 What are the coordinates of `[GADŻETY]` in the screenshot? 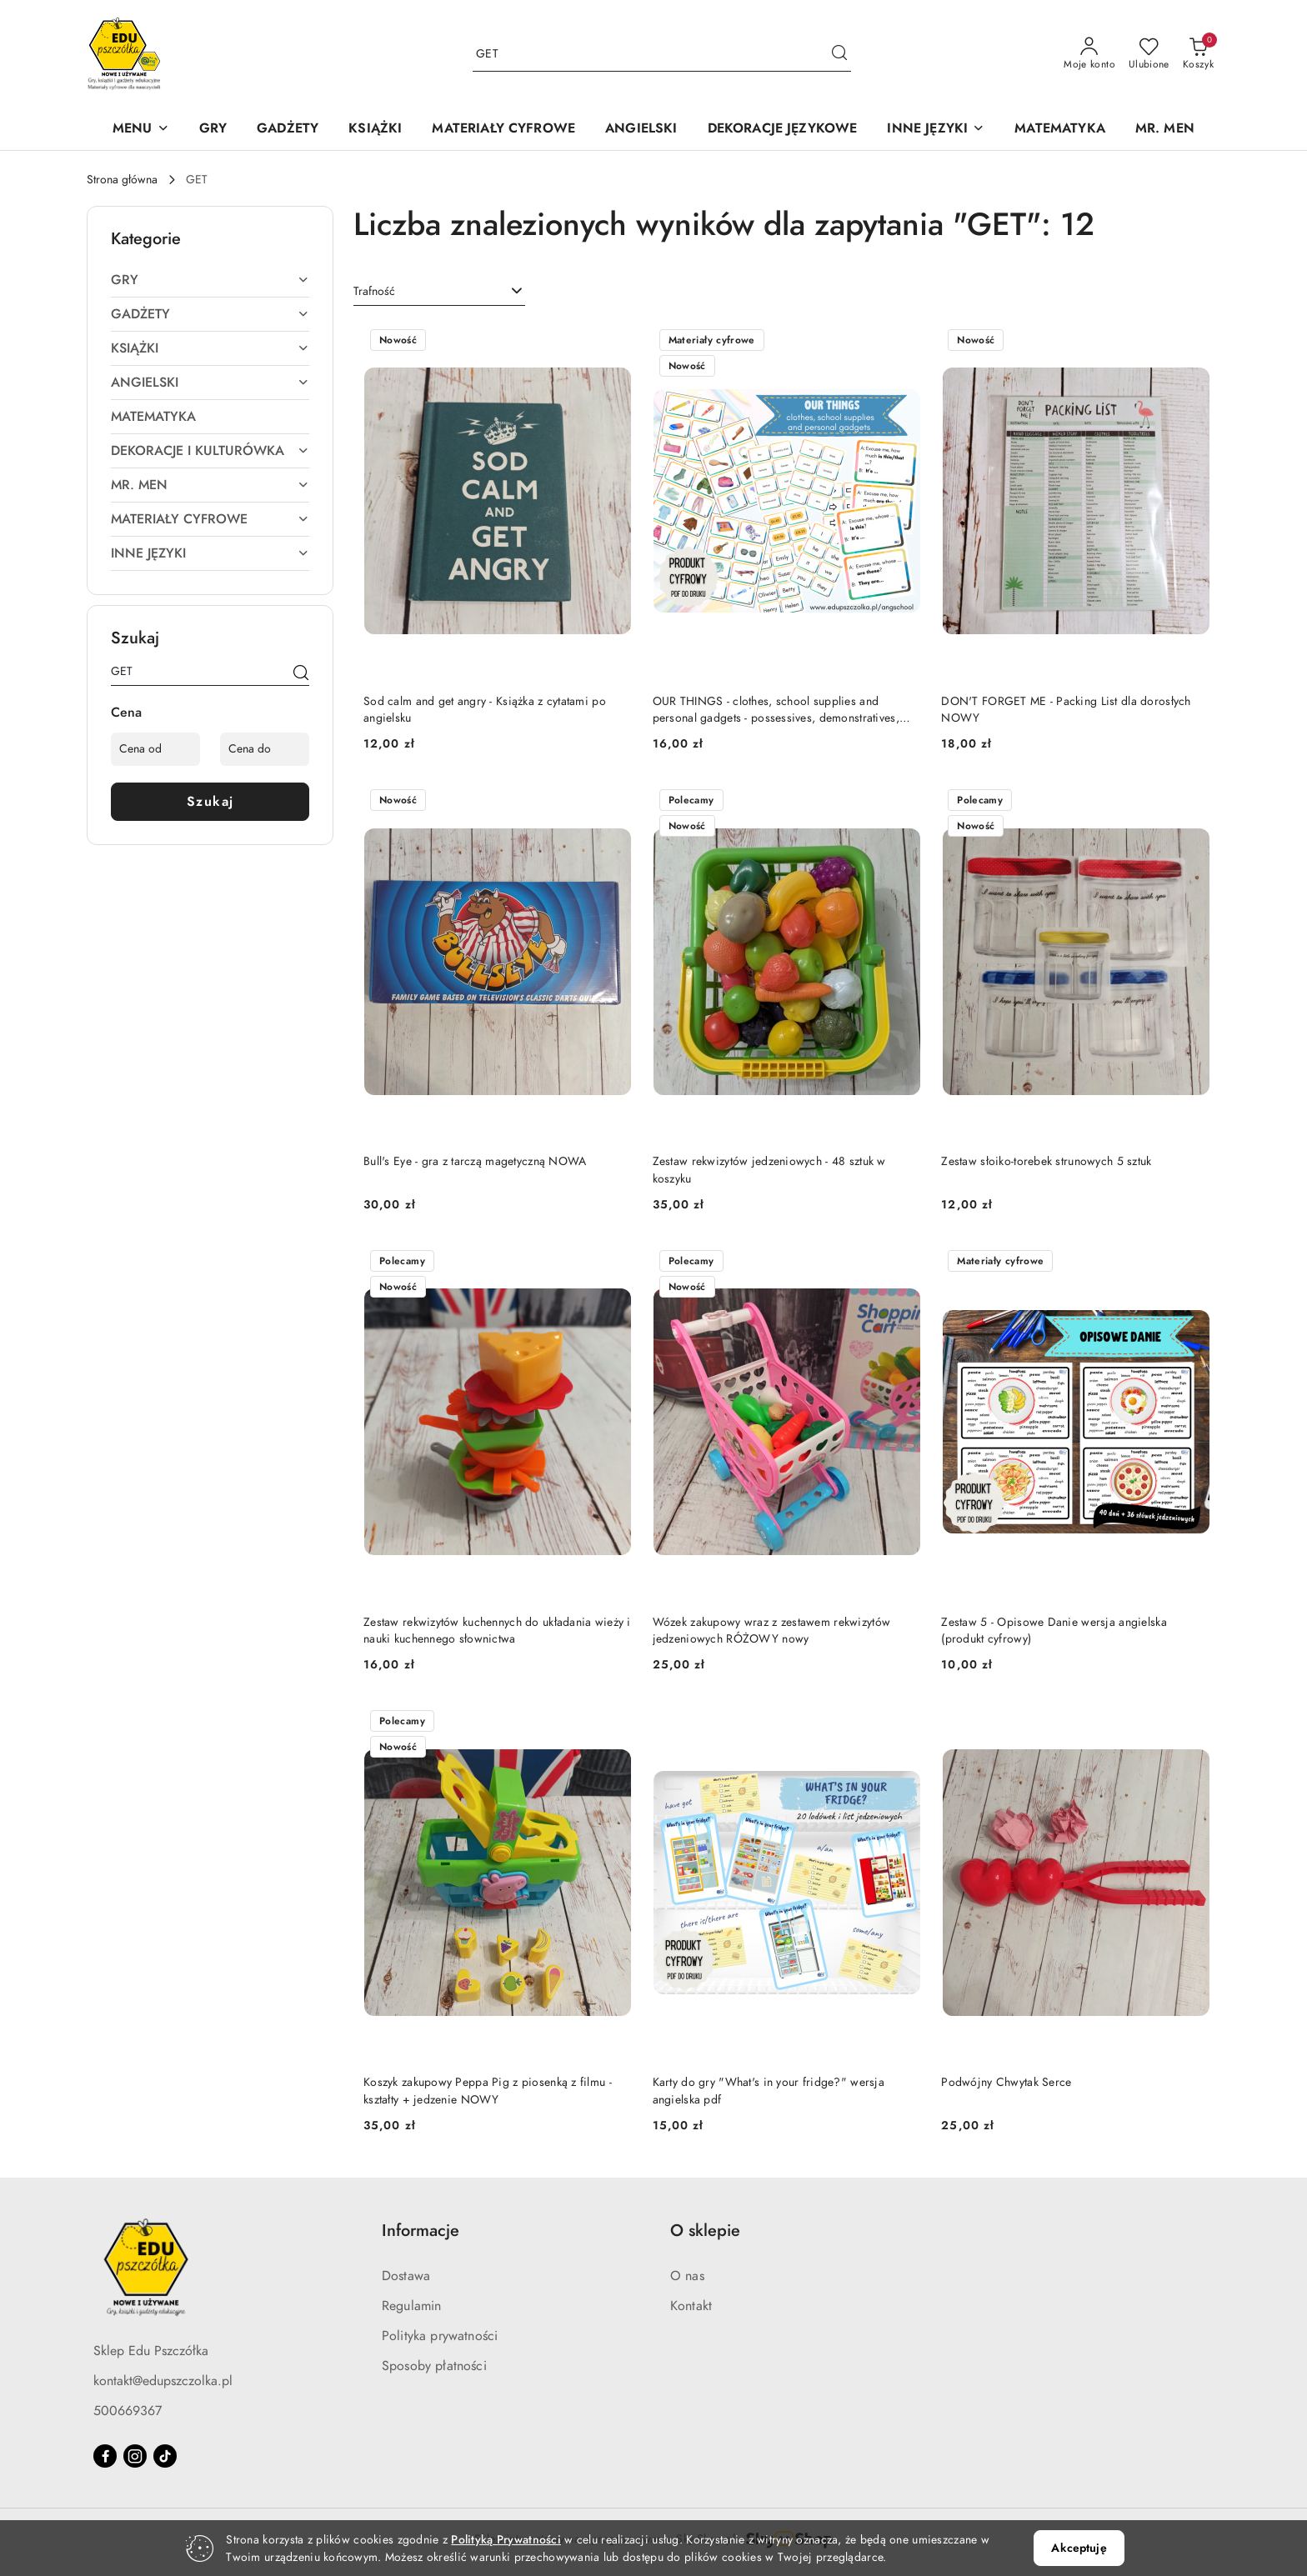 It's located at (287, 129).